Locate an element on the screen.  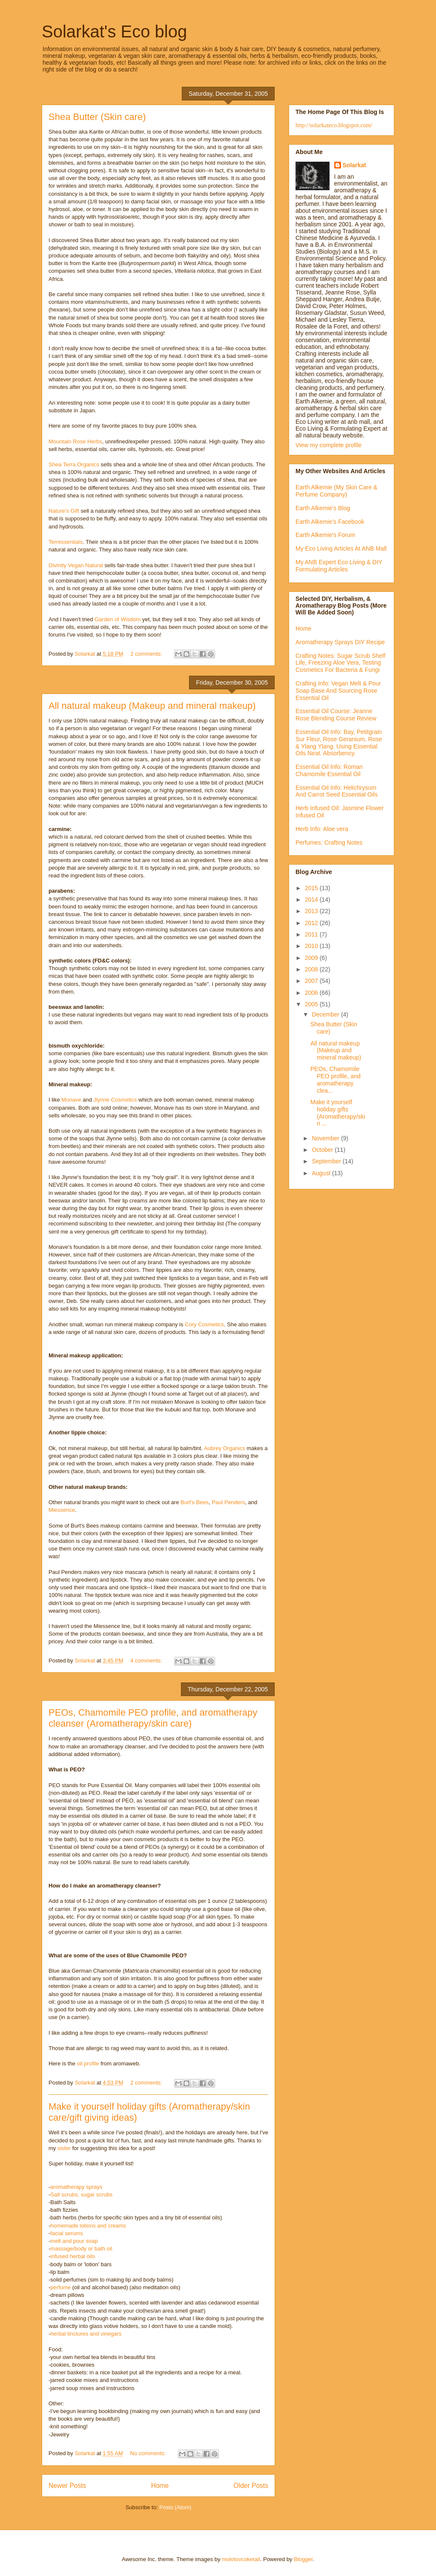
Earth Alkemie (My Skin Care & Perfume Company) is located at coordinates (336, 491).